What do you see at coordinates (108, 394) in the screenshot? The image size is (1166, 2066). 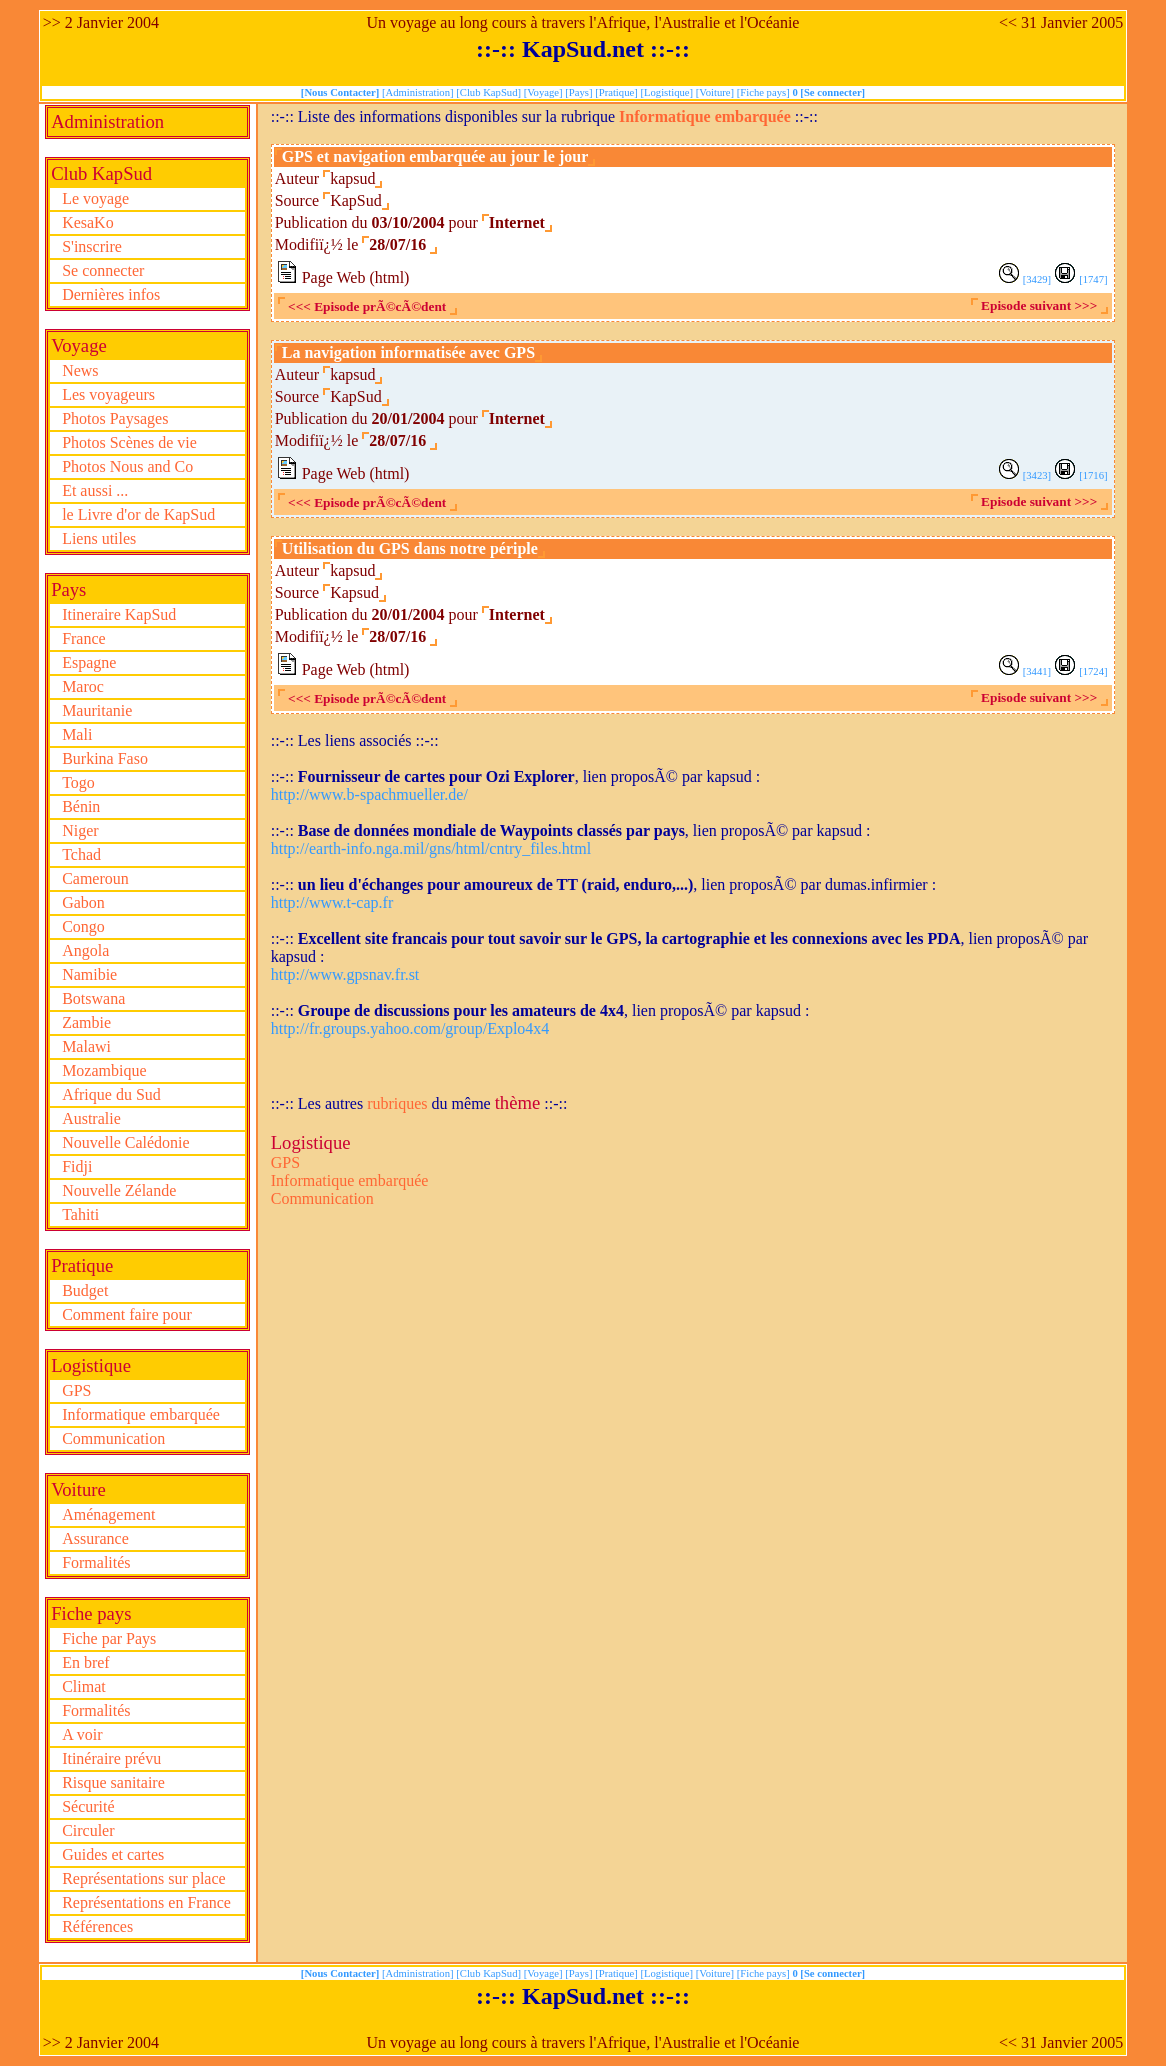 I see `Les voyageurs` at bounding box center [108, 394].